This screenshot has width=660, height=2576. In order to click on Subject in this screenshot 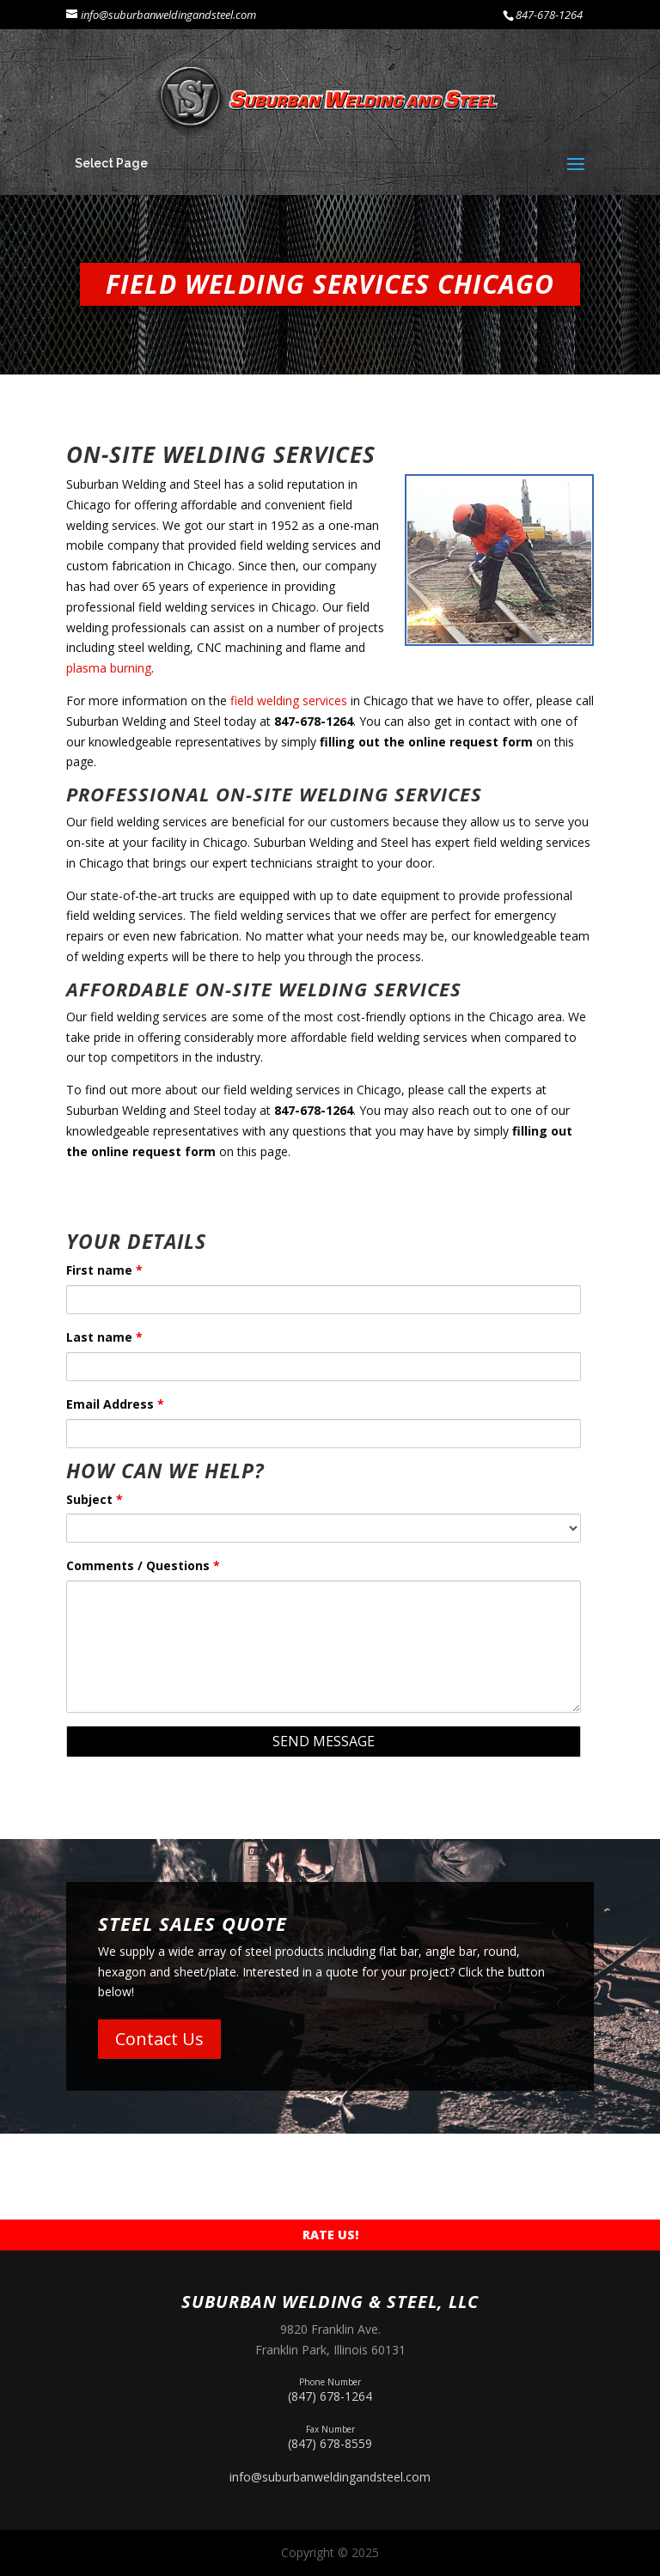, I will do `click(94, 1499)`.